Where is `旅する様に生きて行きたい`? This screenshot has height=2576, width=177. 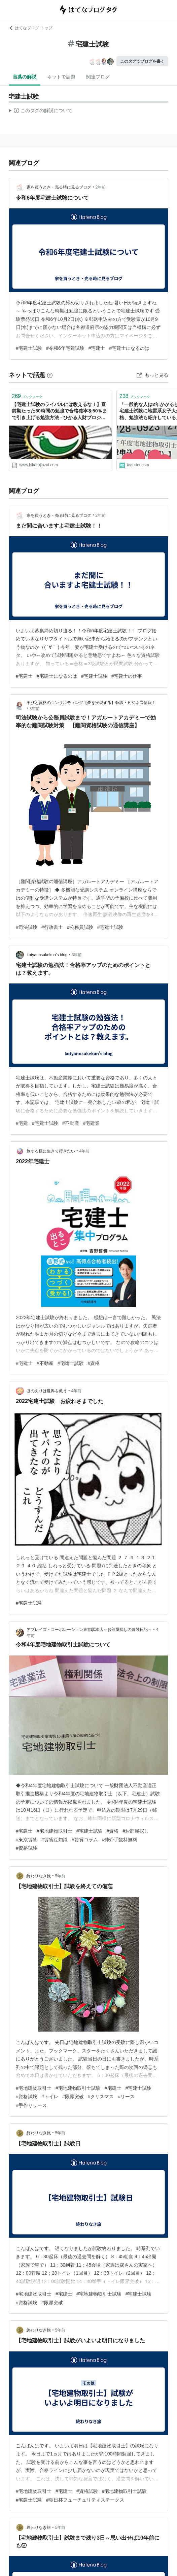 旅する様に生きて行きたい is located at coordinates (51, 1151).